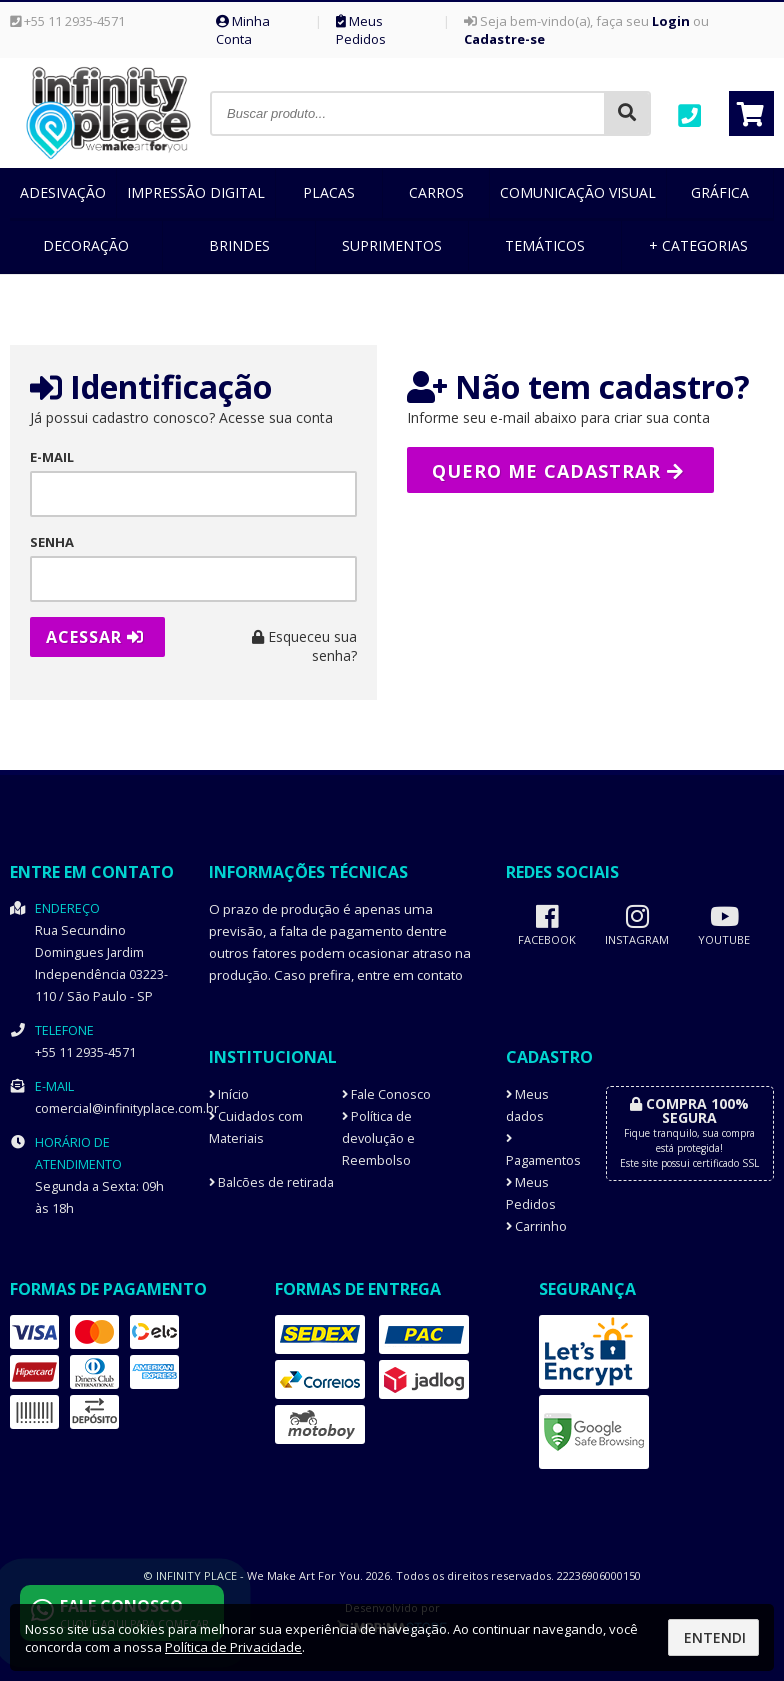 This screenshot has width=784, height=1681. Describe the element at coordinates (671, 21) in the screenshot. I see `Login` at that location.